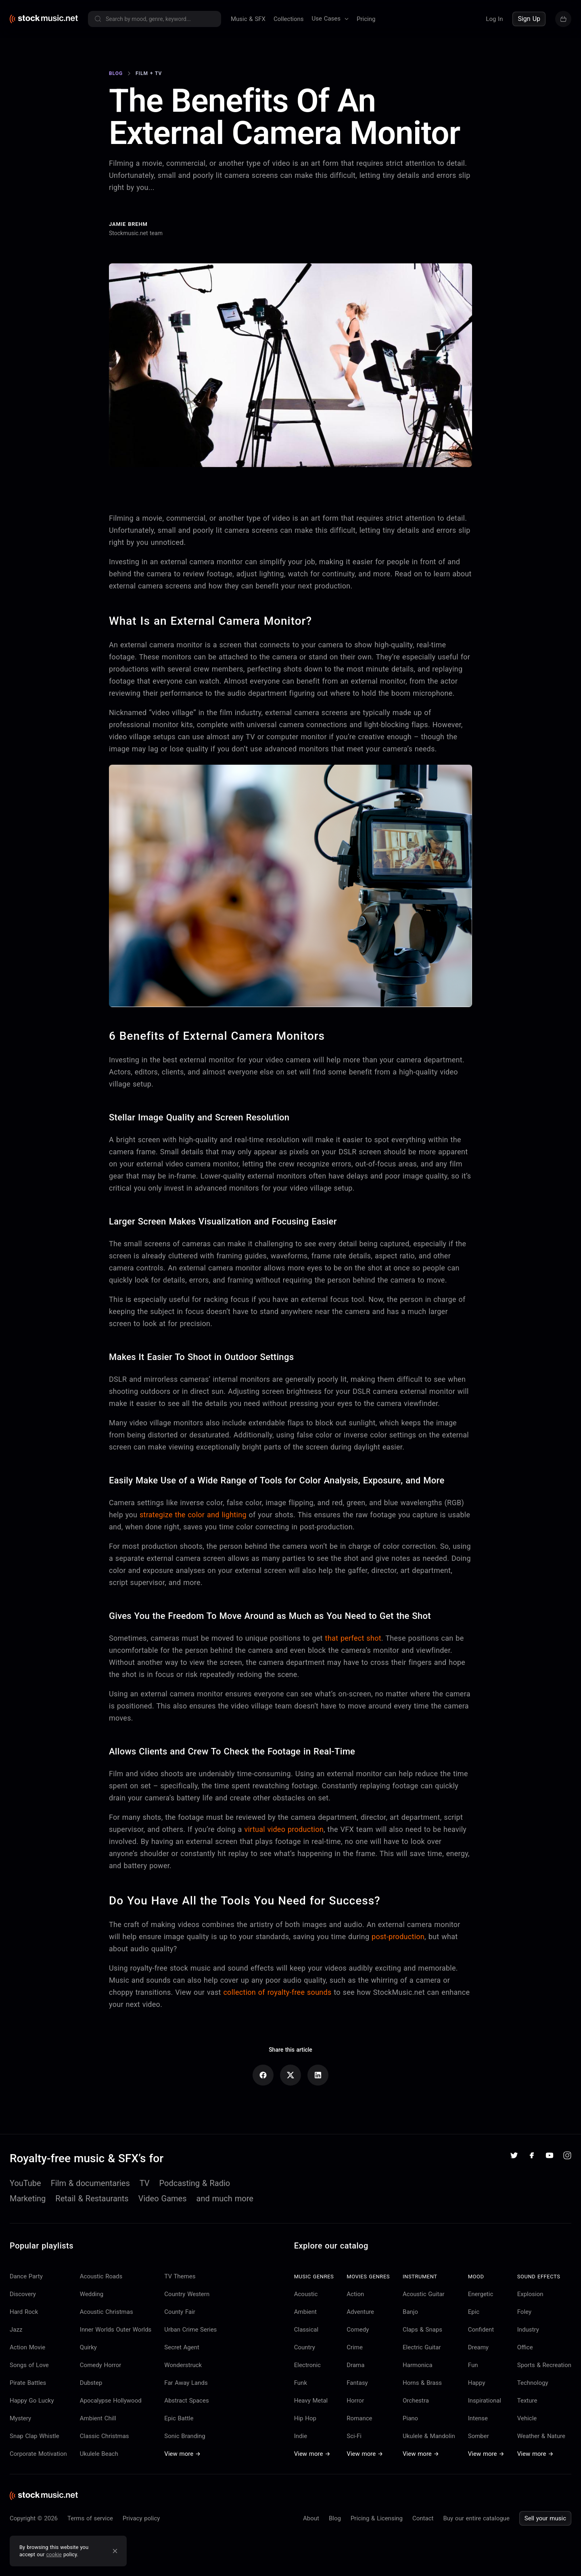 The height and width of the screenshot is (2576, 581). I want to click on Abstract Spaces, so click(186, 2400).